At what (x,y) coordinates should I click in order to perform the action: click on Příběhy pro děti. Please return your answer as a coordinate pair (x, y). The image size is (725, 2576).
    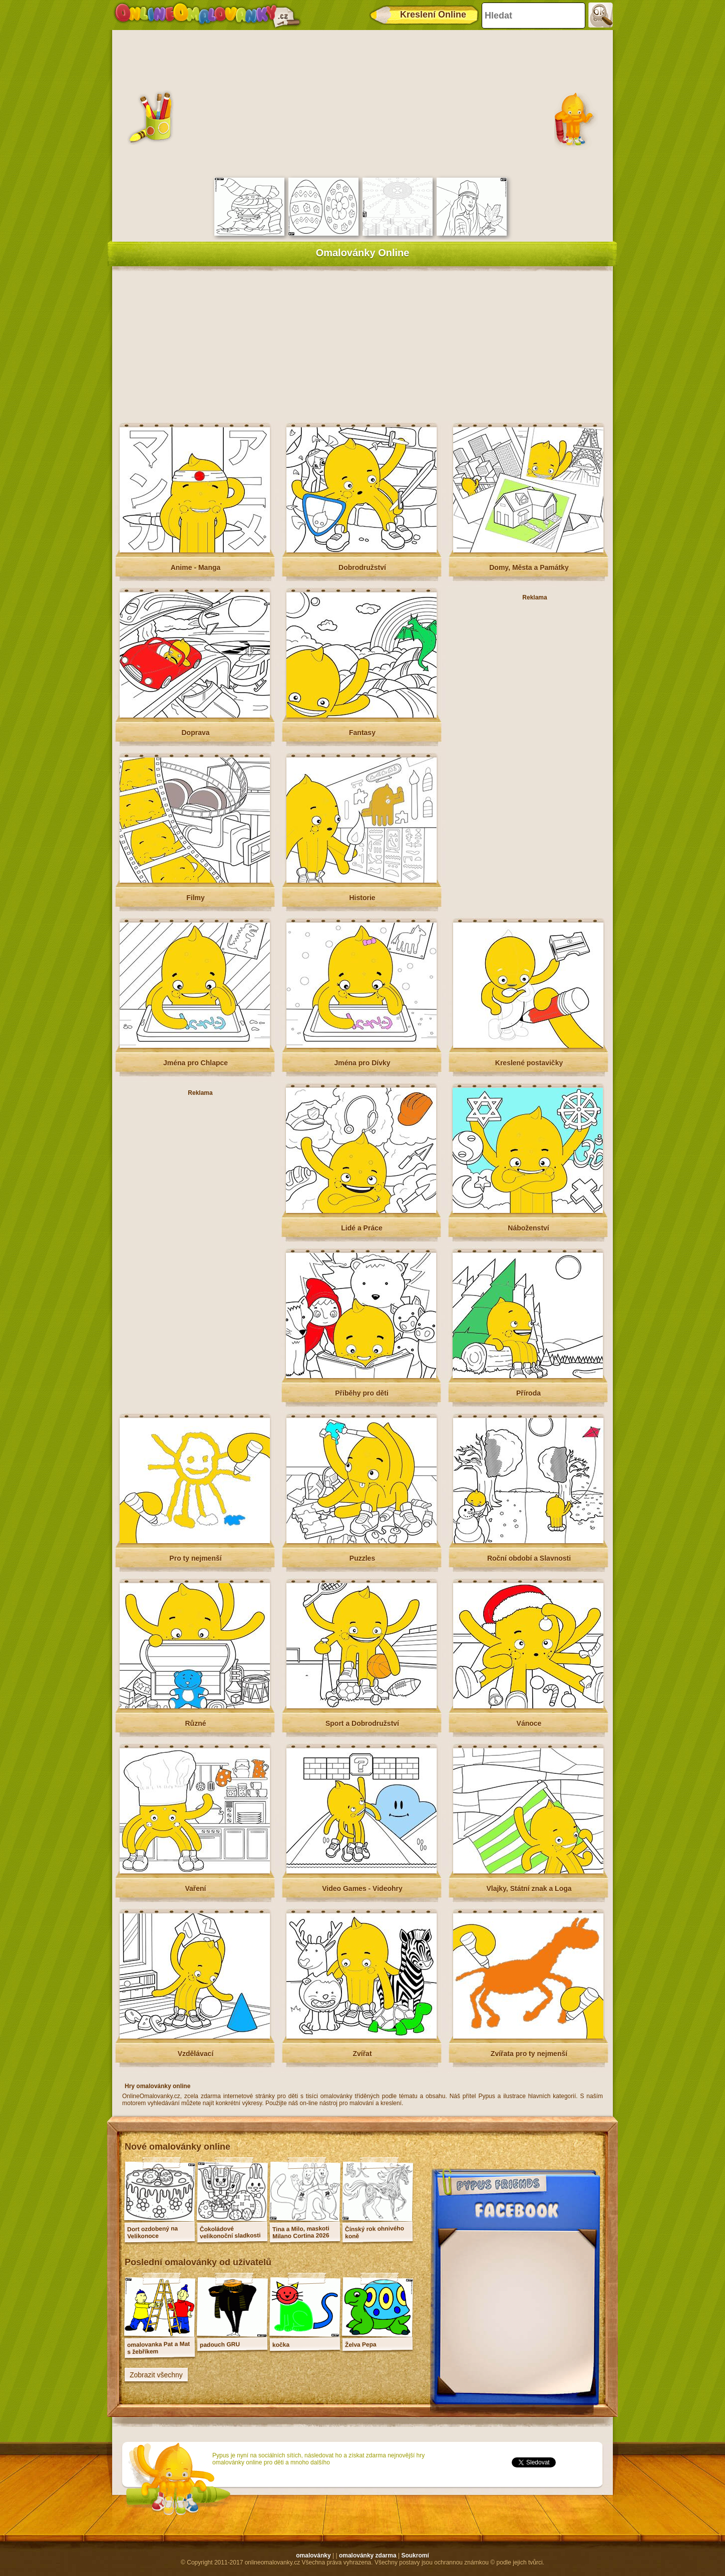
    Looking at the image, I should click on (362, 1393).